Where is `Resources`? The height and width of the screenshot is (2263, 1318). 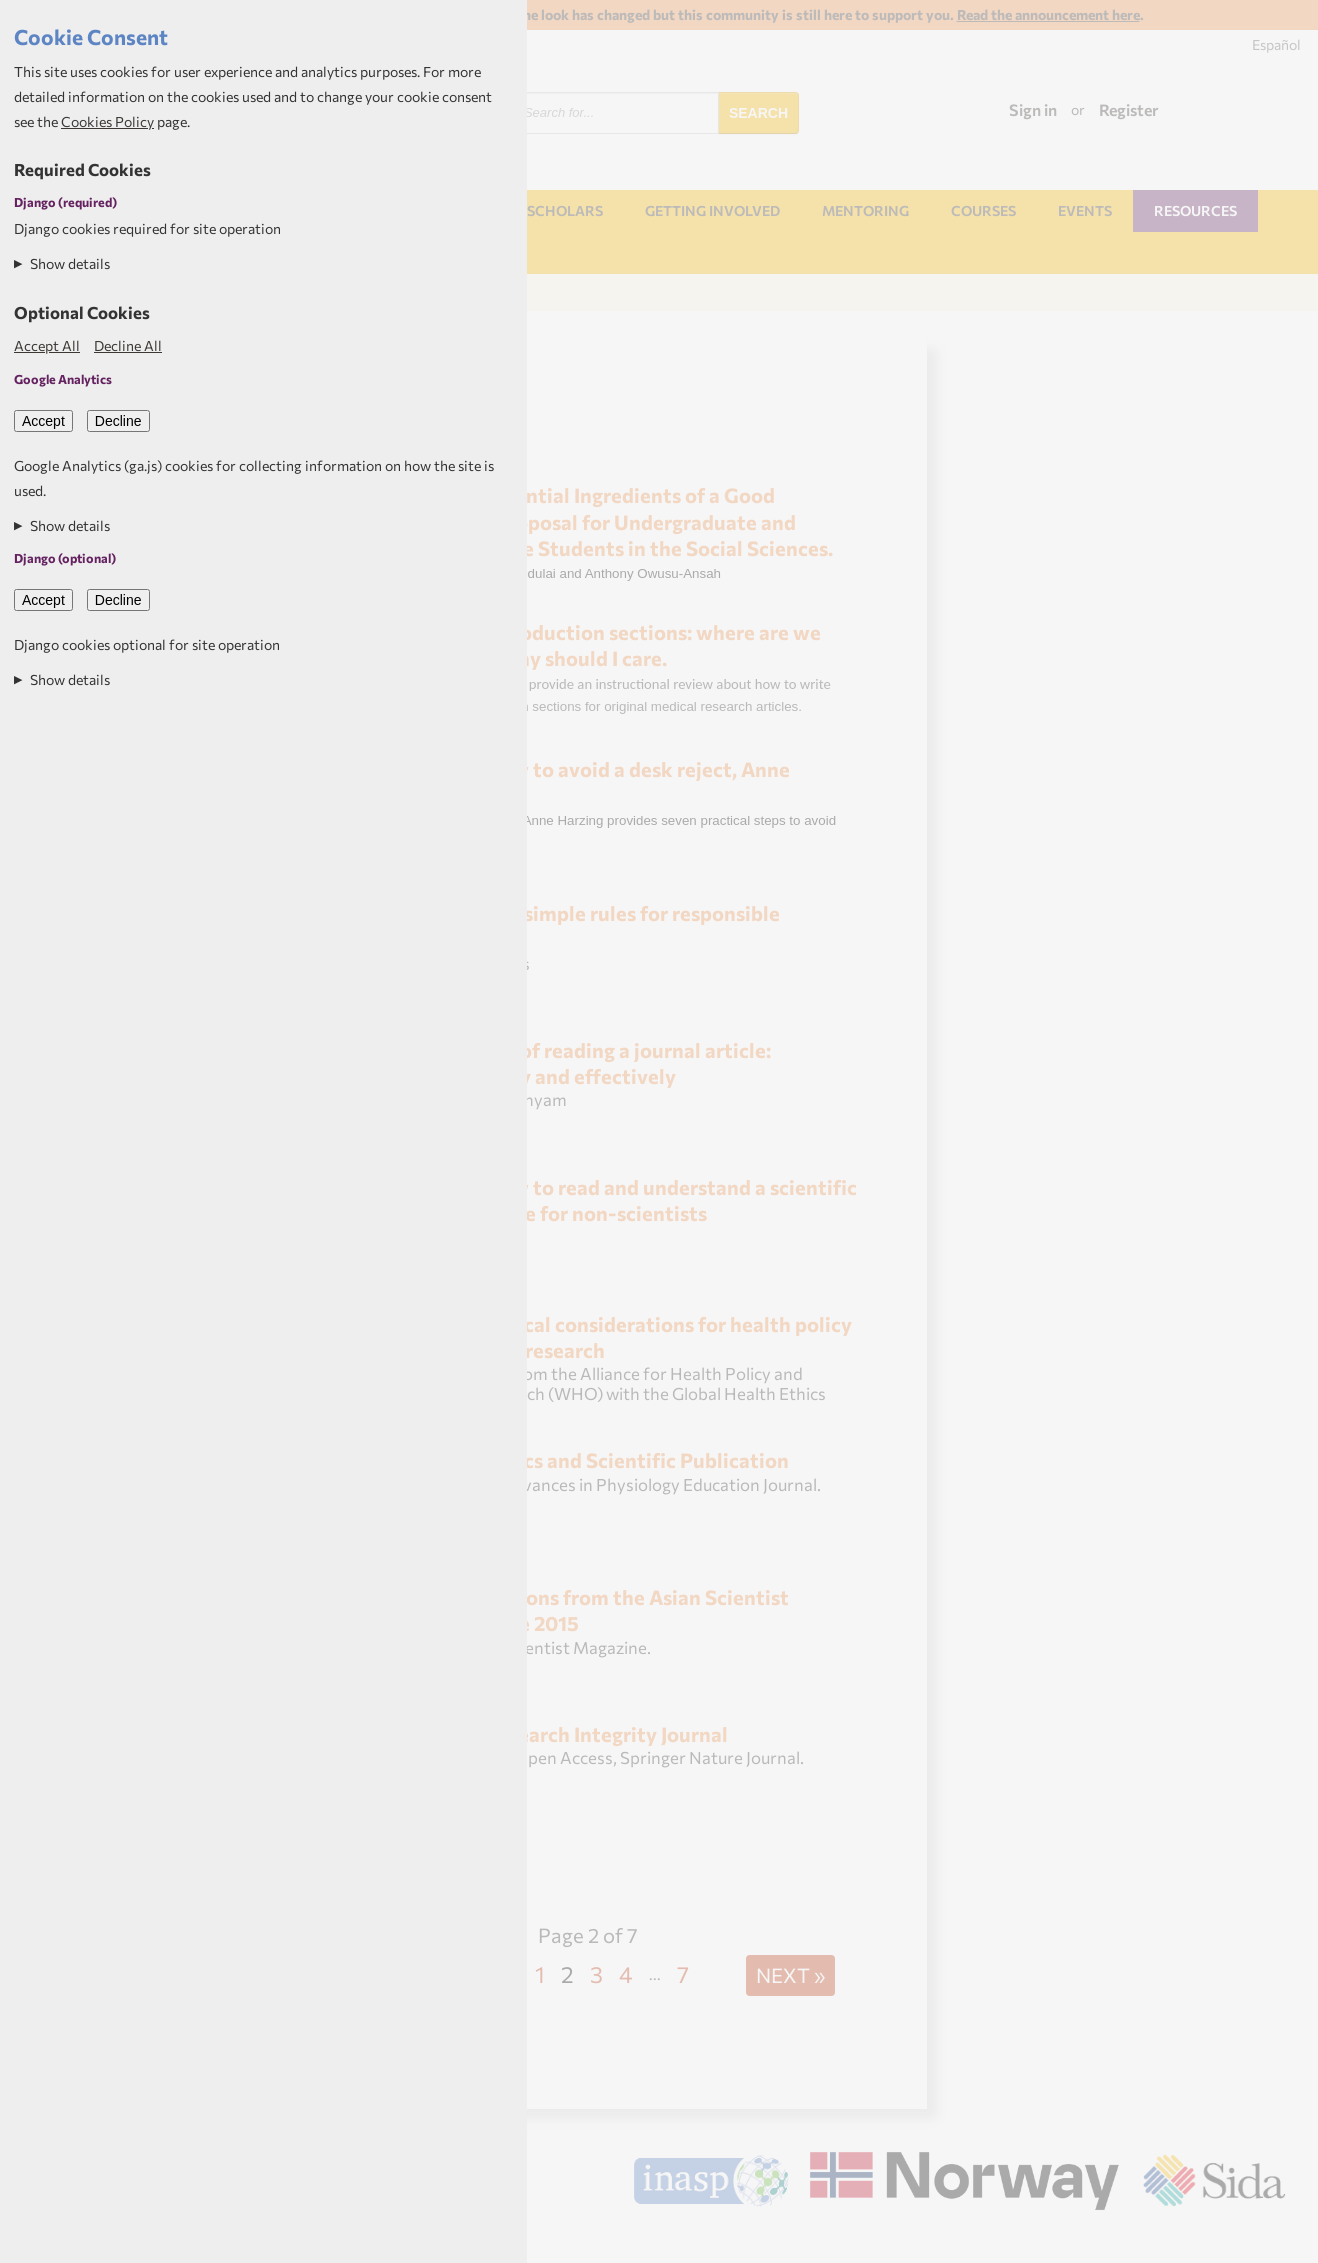
Resources is located at coordinates (1195, 210).